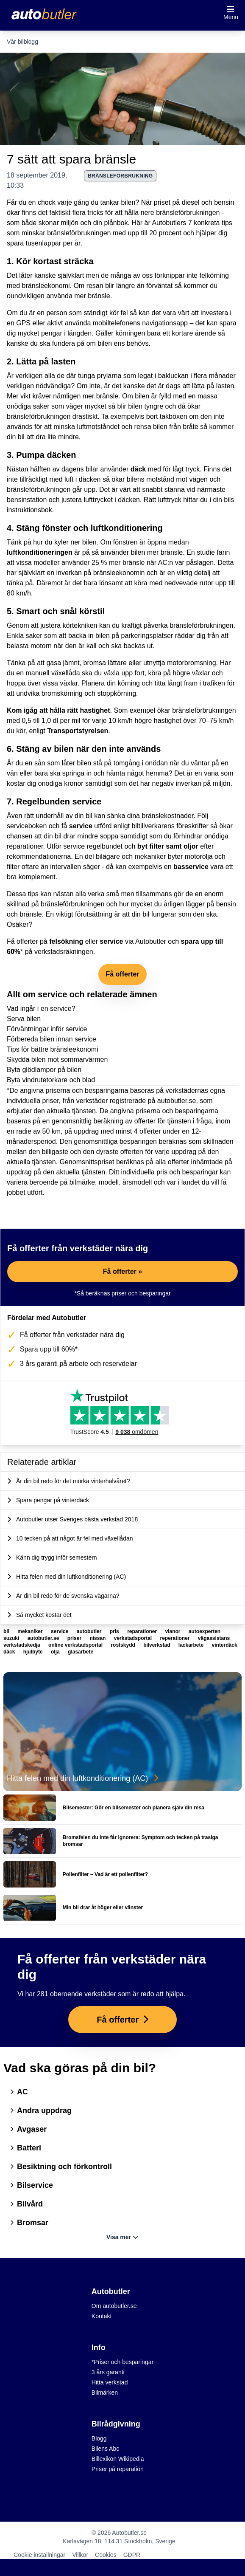 The height and width of the screenshot is (2576, 245). Describe the element at coordinates (123, 1645) in the screenshot. I see `rostskydd` at that location.